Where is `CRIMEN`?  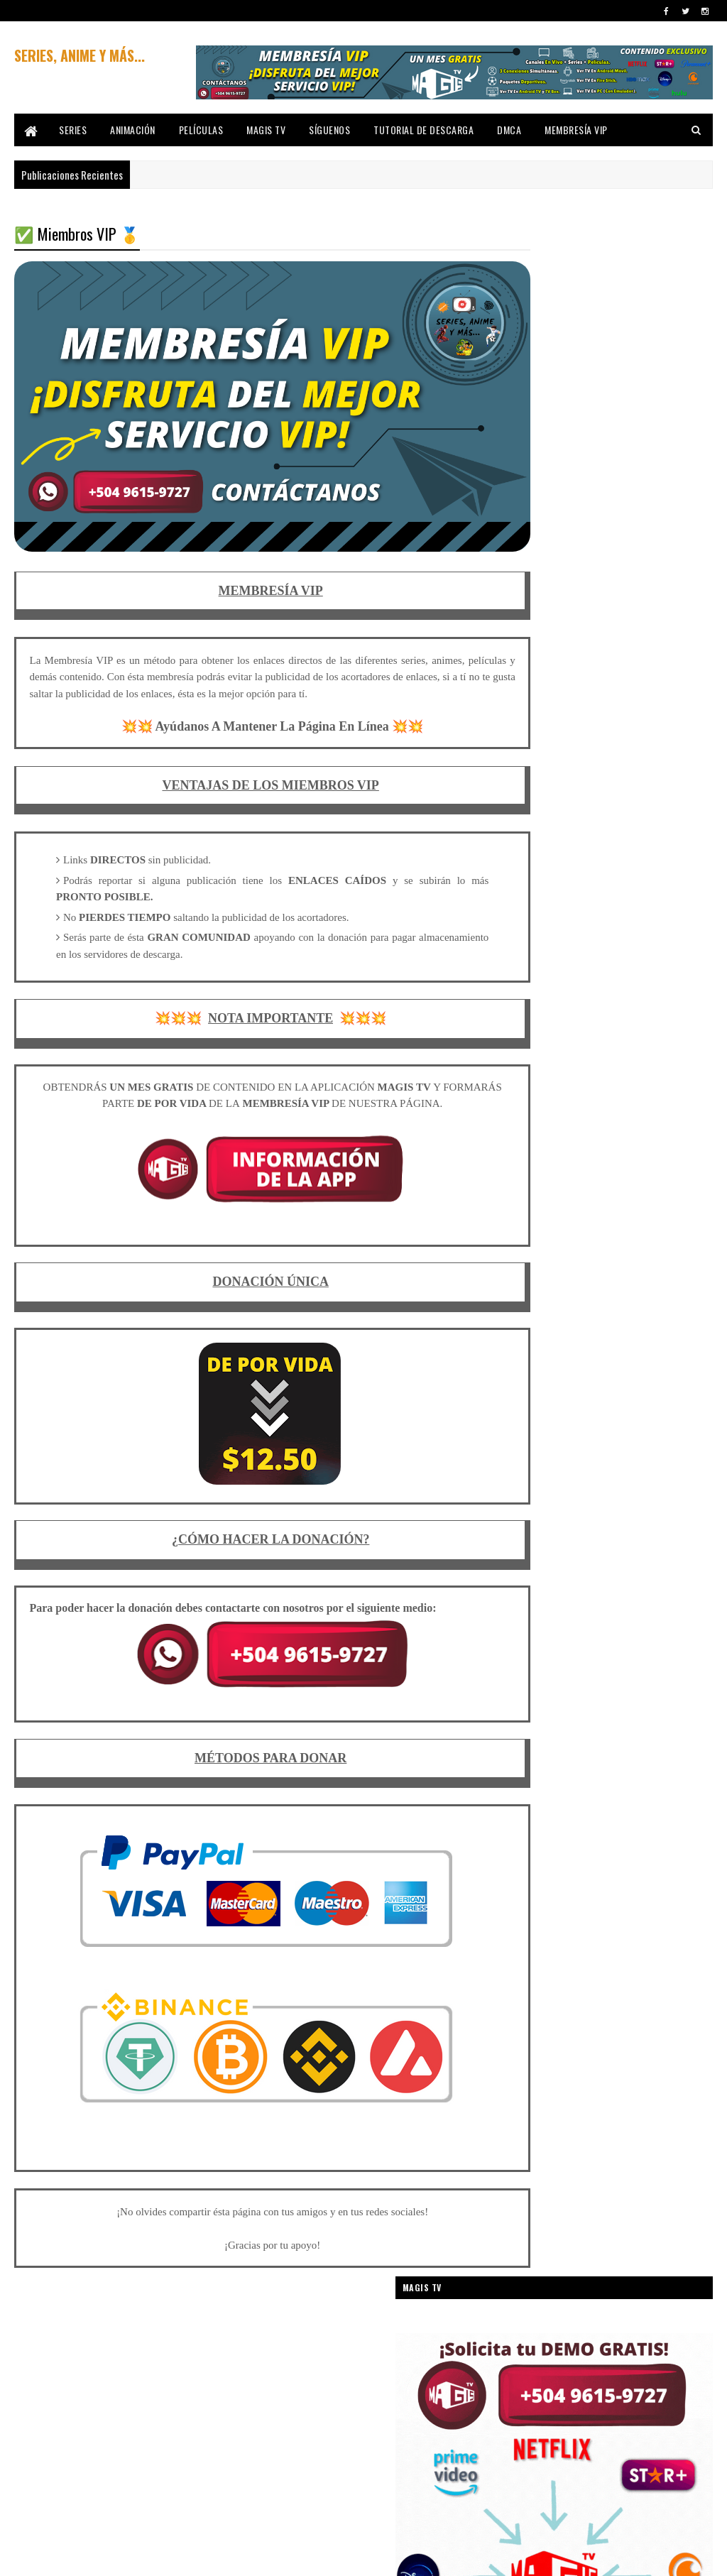
CRIMEN is located at coordinates (523, 1379).